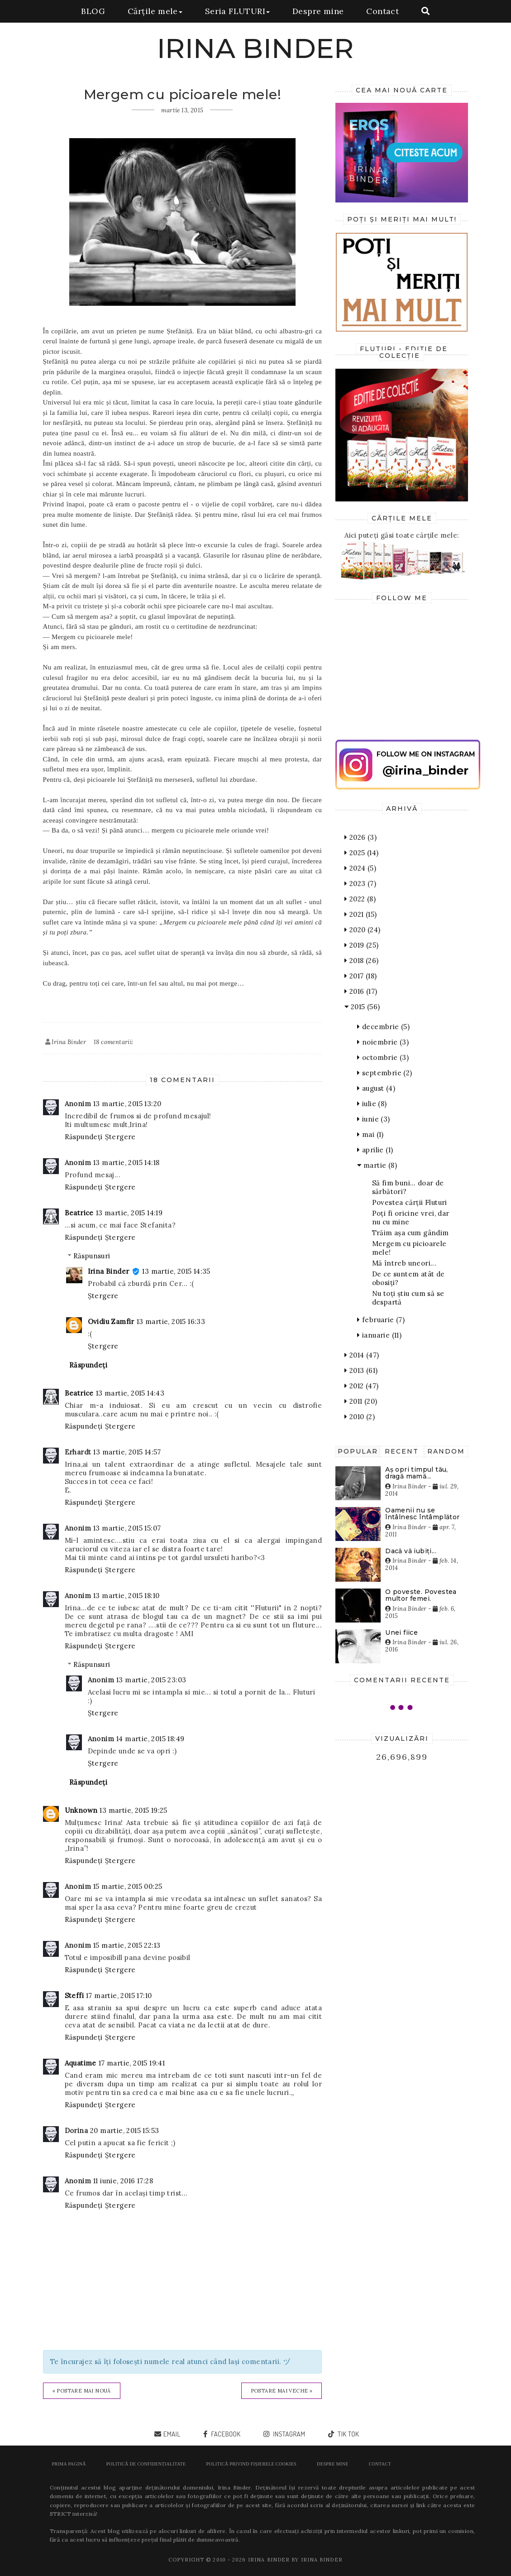  Describe the element at coordinates (251, 2463) in the screenshot. I see `POLITICĂ PRIVIND FIȘIERELE COOKIES` at that location.